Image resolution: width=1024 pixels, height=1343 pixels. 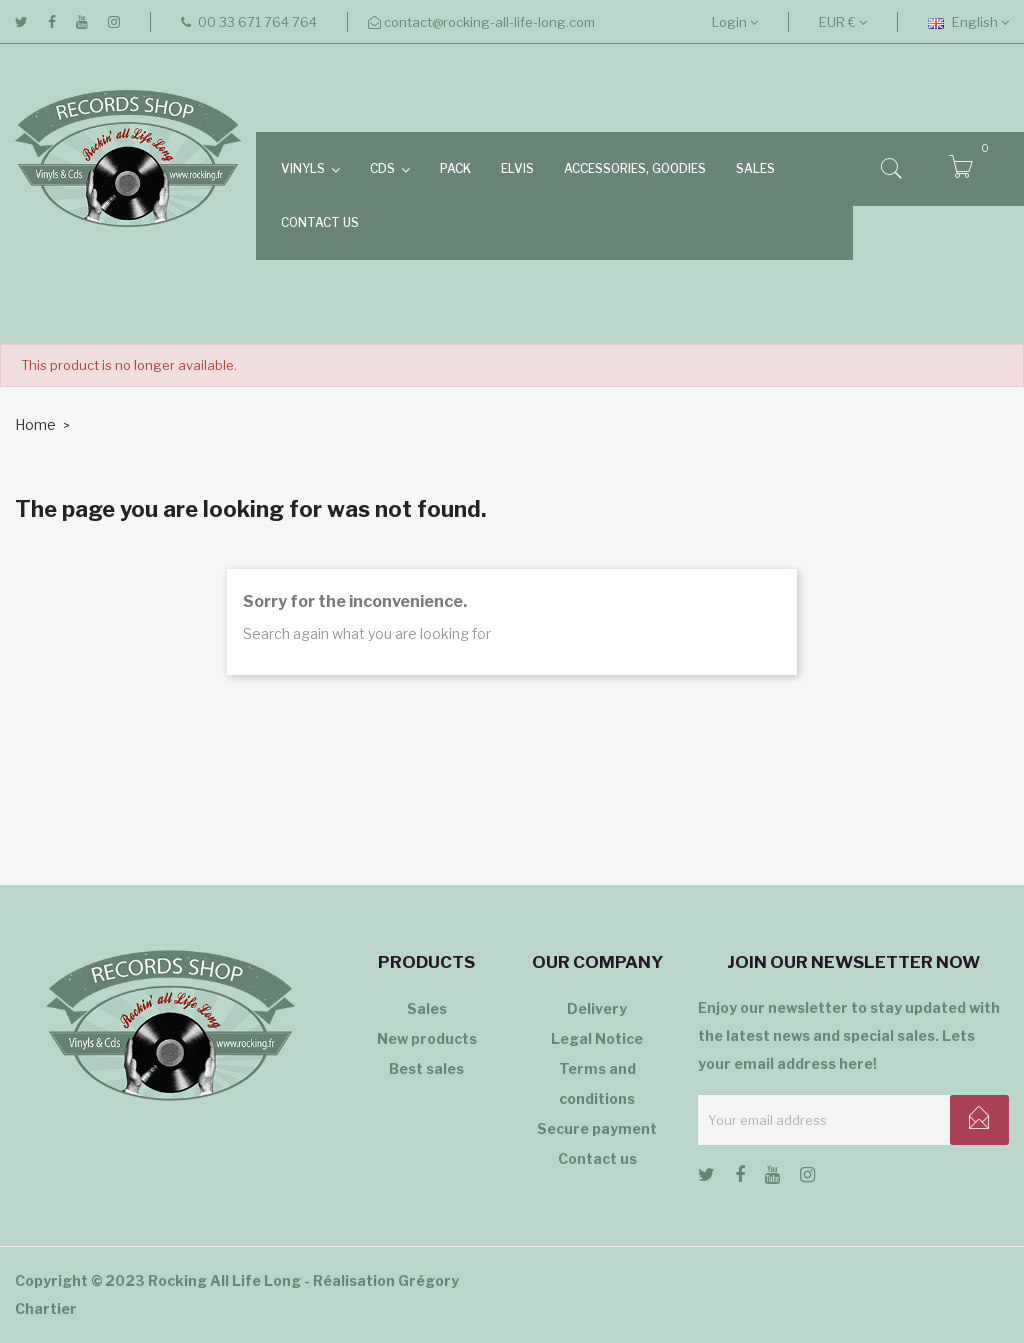 What do you see at coordinates (597, 1128) in the screenshot?
I see `Secure payment` at bounding box center [597, 1128].